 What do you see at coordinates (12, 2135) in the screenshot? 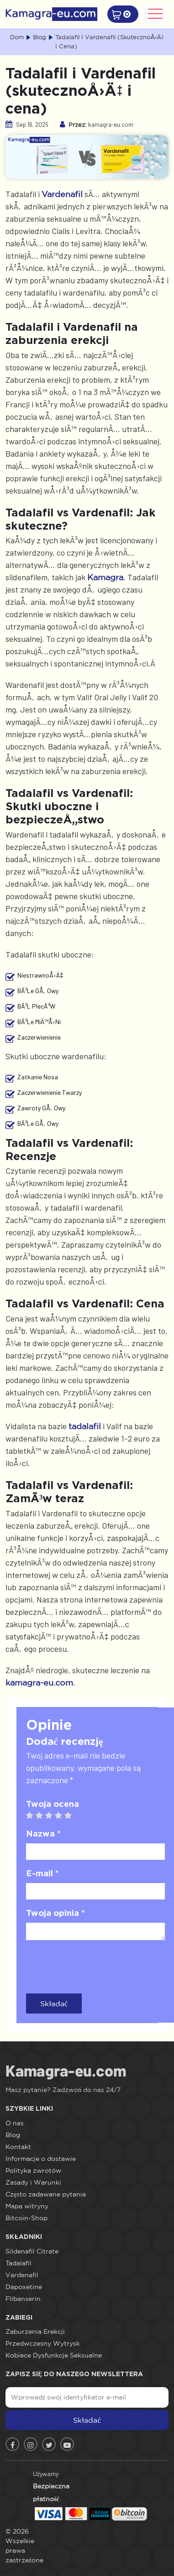
I see `Blog` at bounding box center [12, 2135].